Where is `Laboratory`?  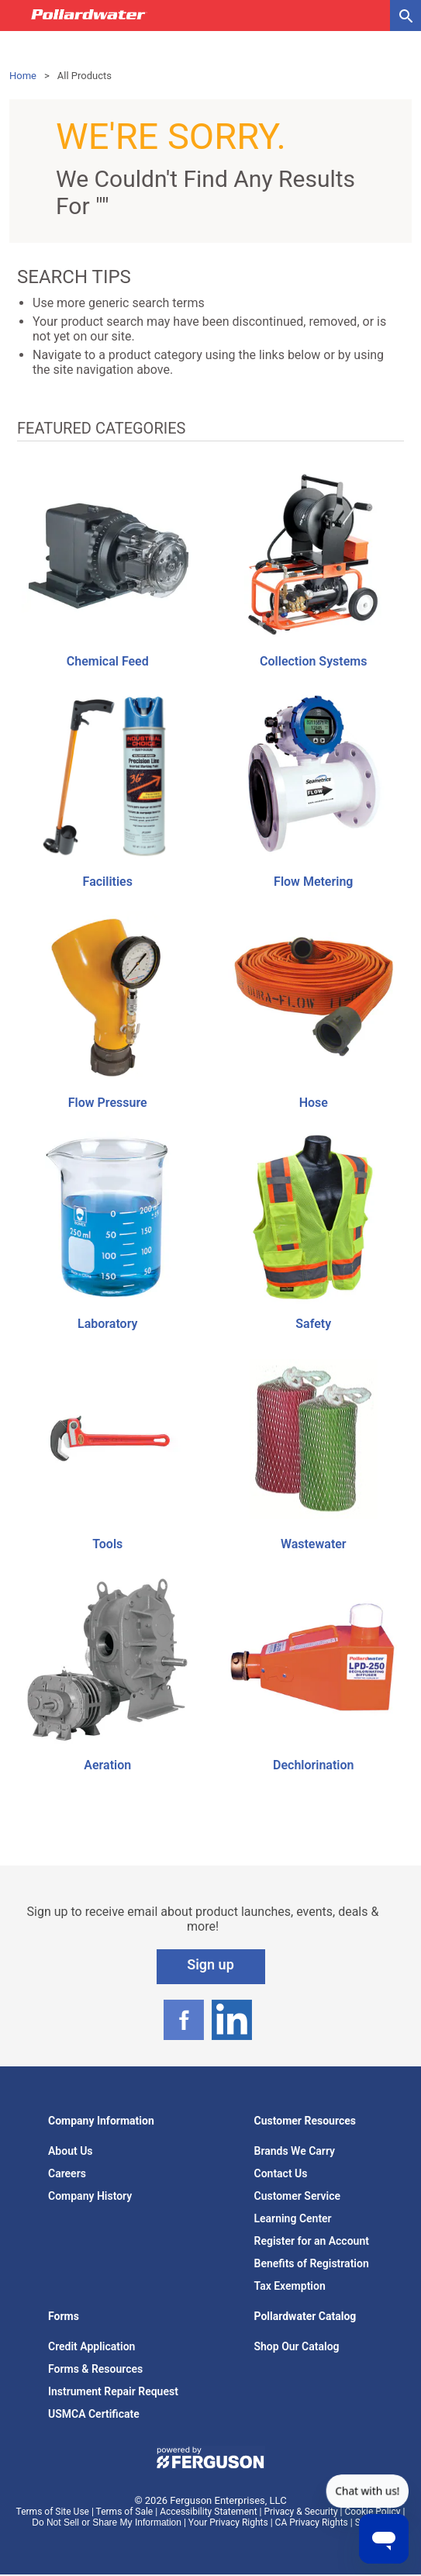
Laboratory is located at coordinates (107, 1323).